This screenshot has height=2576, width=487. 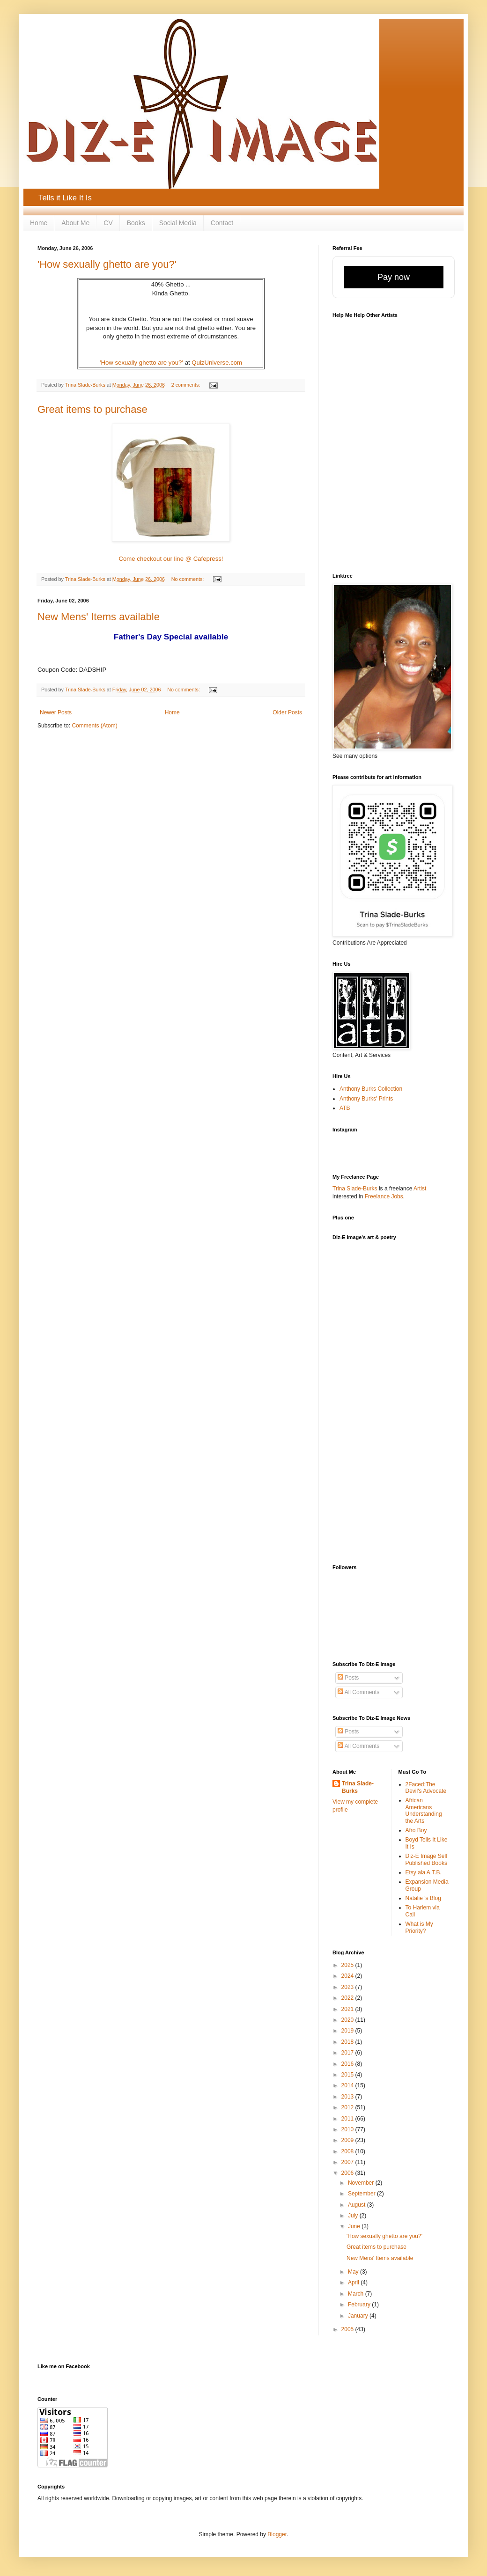 What do you see at coordinates (348, 1976) in the screenshot?
I see `2024` at bounding box center [348, 1976].